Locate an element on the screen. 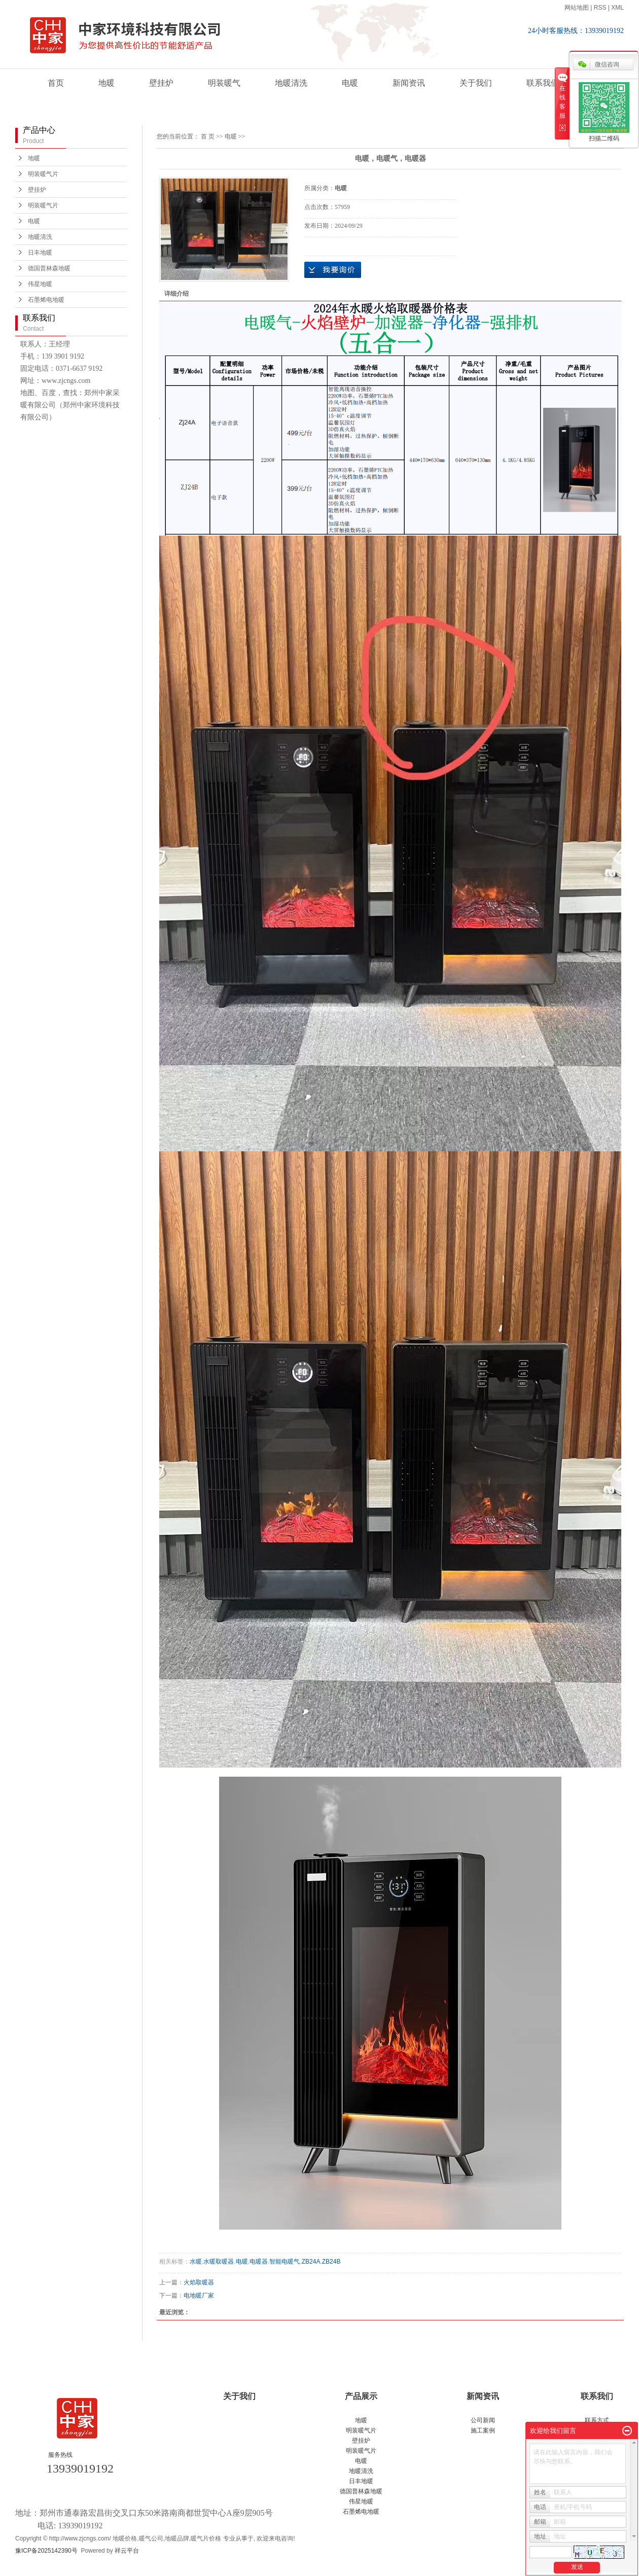 This screenshot has width=639, height=2576. 豫ICP备2025142390号 is located at coordinates (46, 2550).